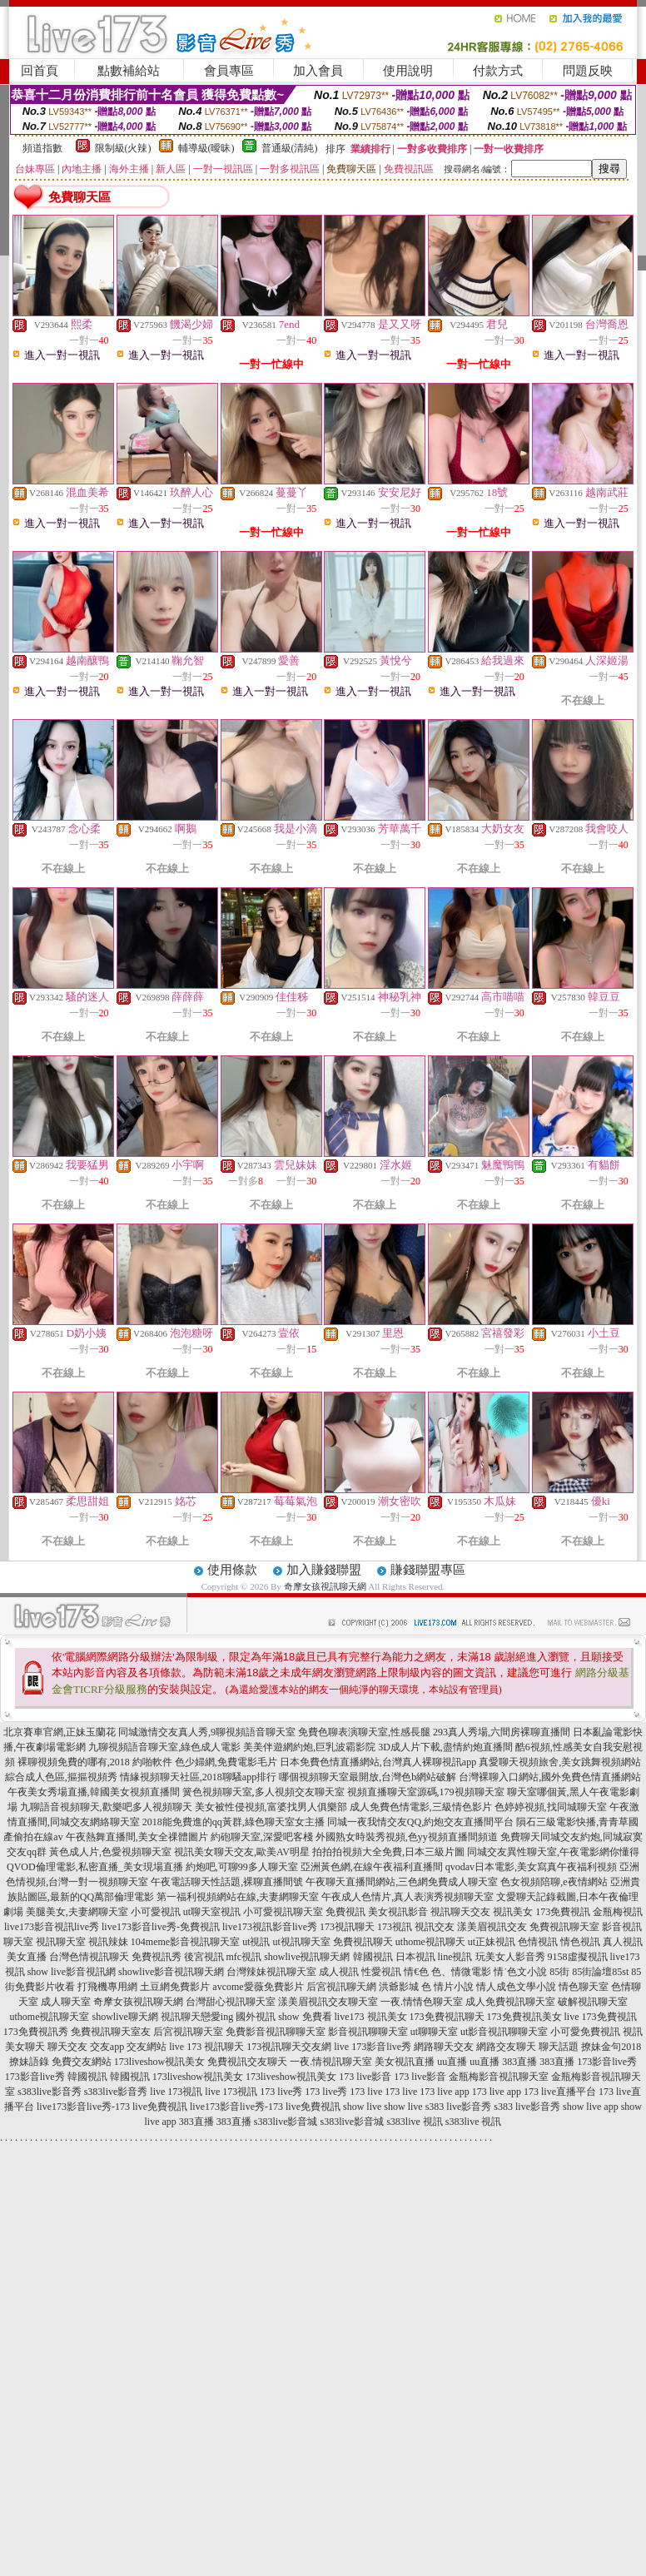 This screenshot has width=646, height=2576. What do you see at coordinates (286, 2121) in the screenshot?
I see `s383live影音城` at bounding box center [286, 2121].